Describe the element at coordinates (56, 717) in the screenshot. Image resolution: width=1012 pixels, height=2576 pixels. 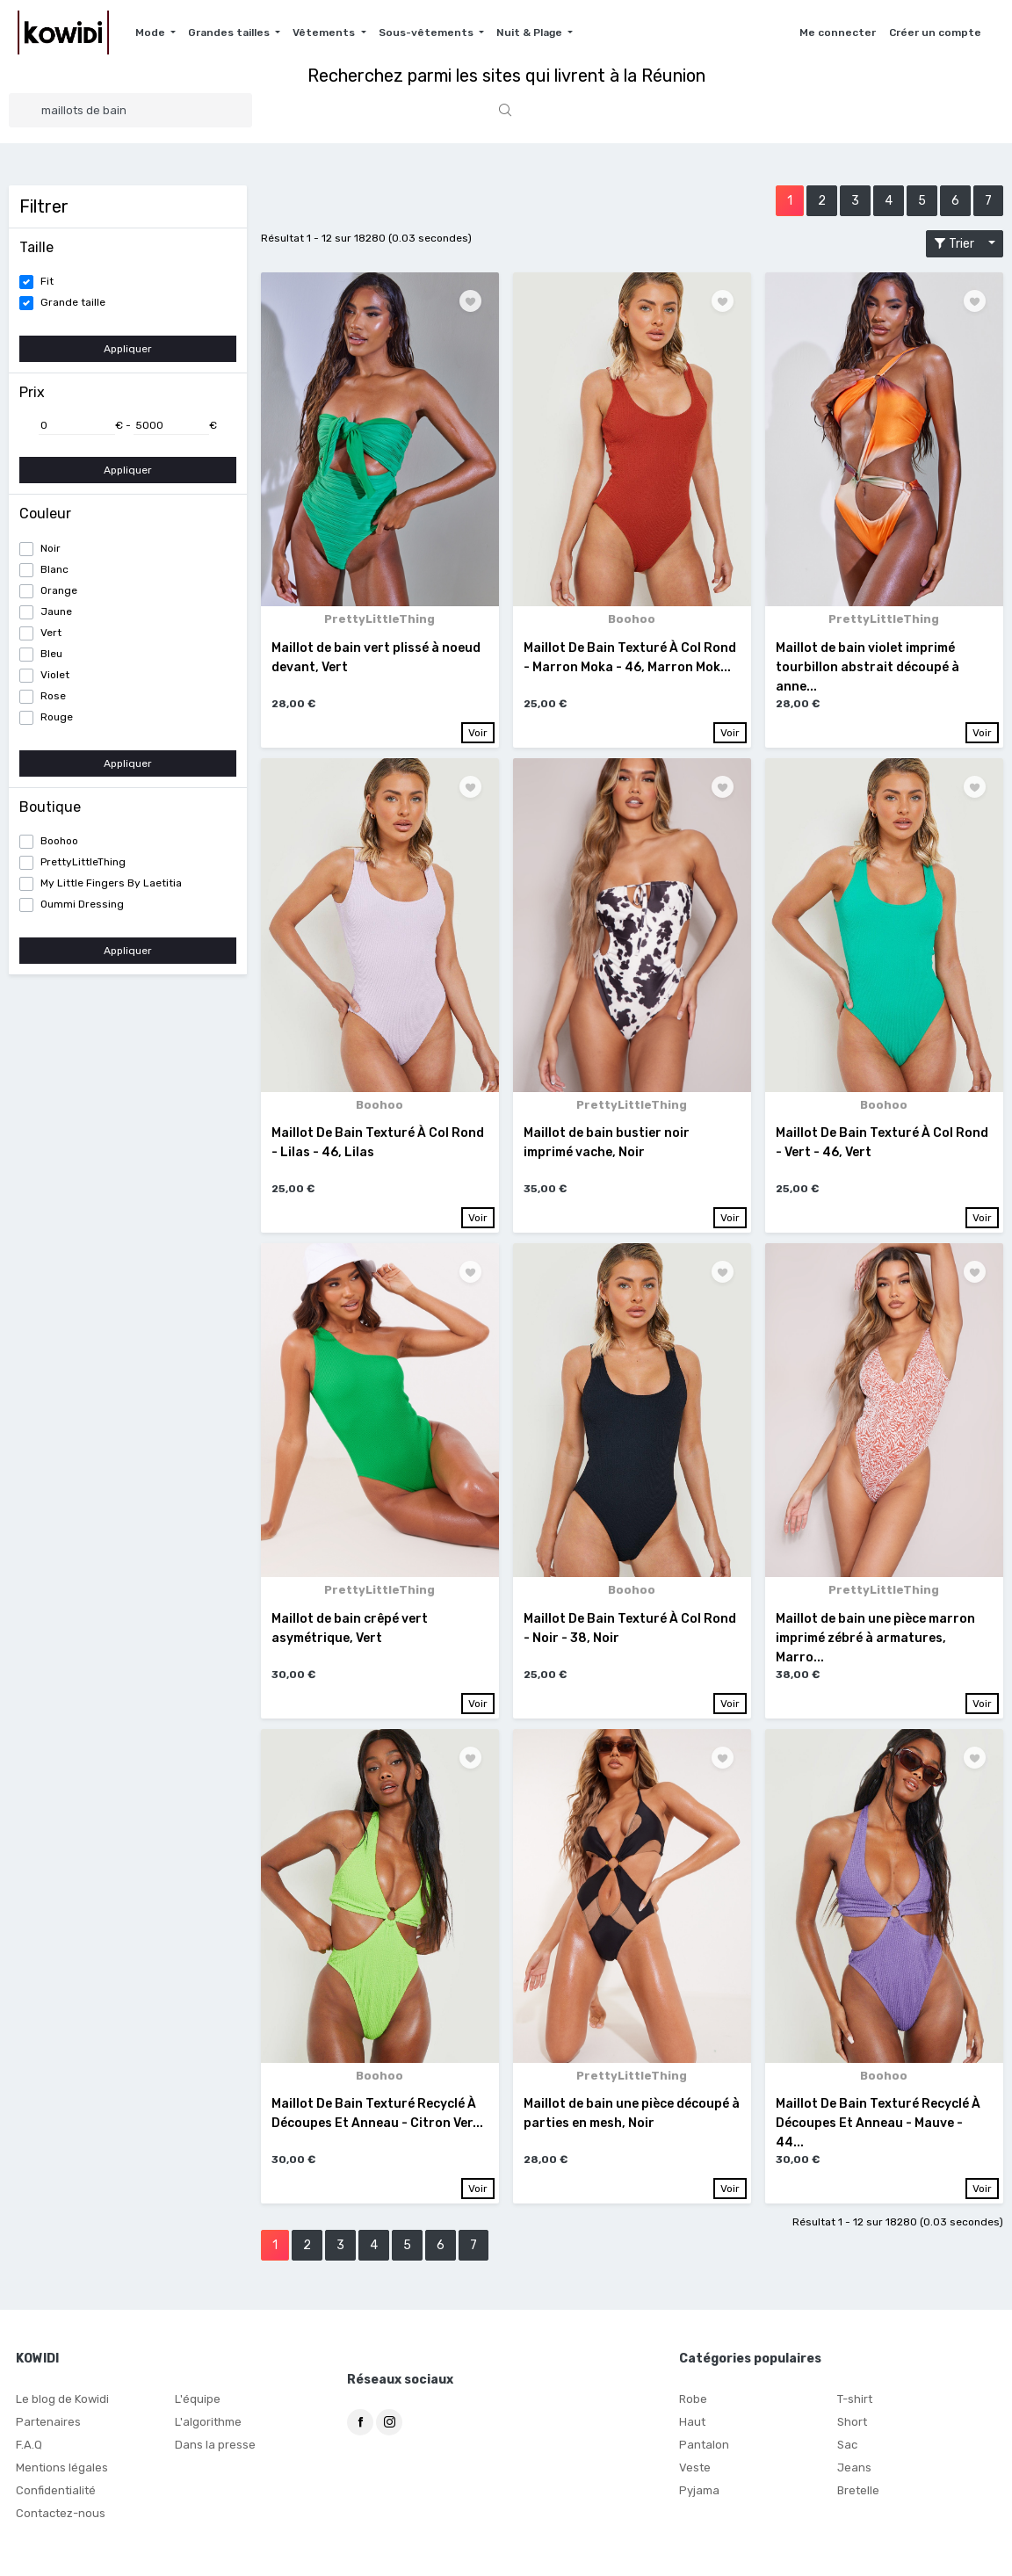
I see `Rouge` at that location.